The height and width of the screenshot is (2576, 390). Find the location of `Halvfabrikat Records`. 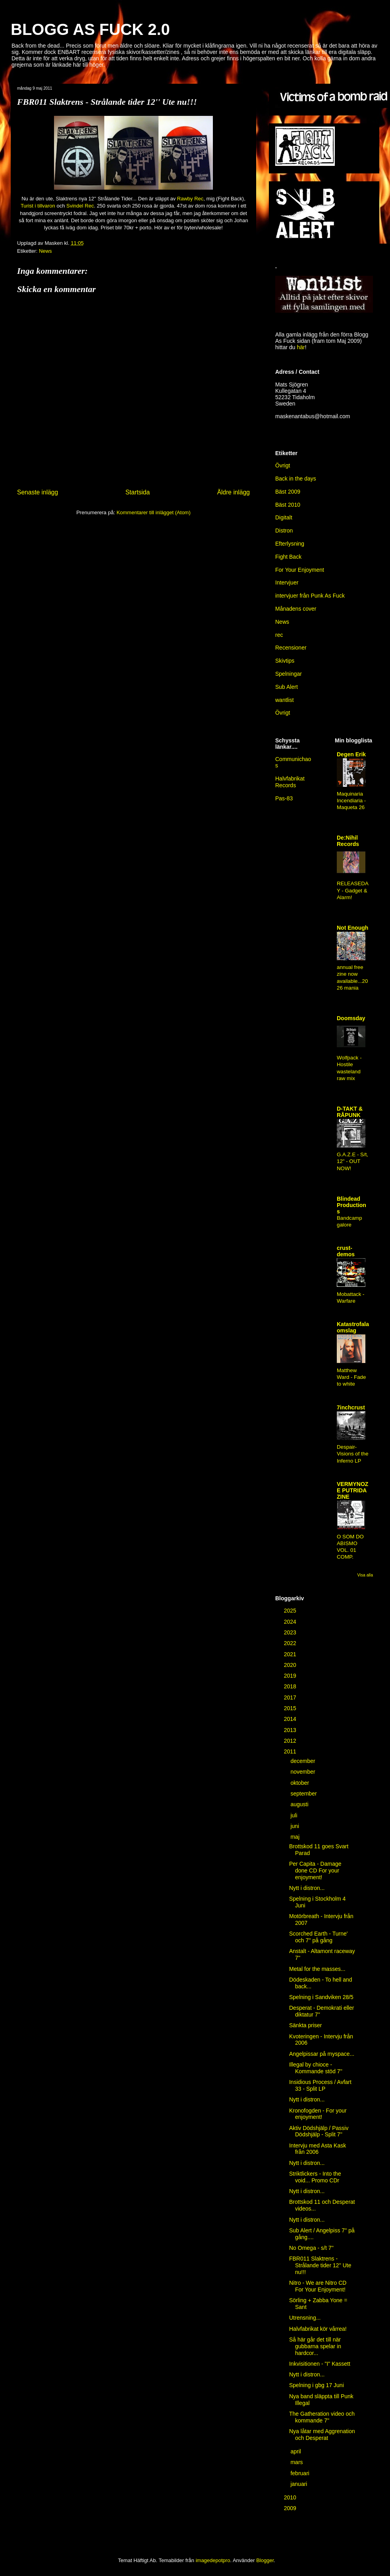

Halvfabrikat Records is located at coordinates (290, 781).